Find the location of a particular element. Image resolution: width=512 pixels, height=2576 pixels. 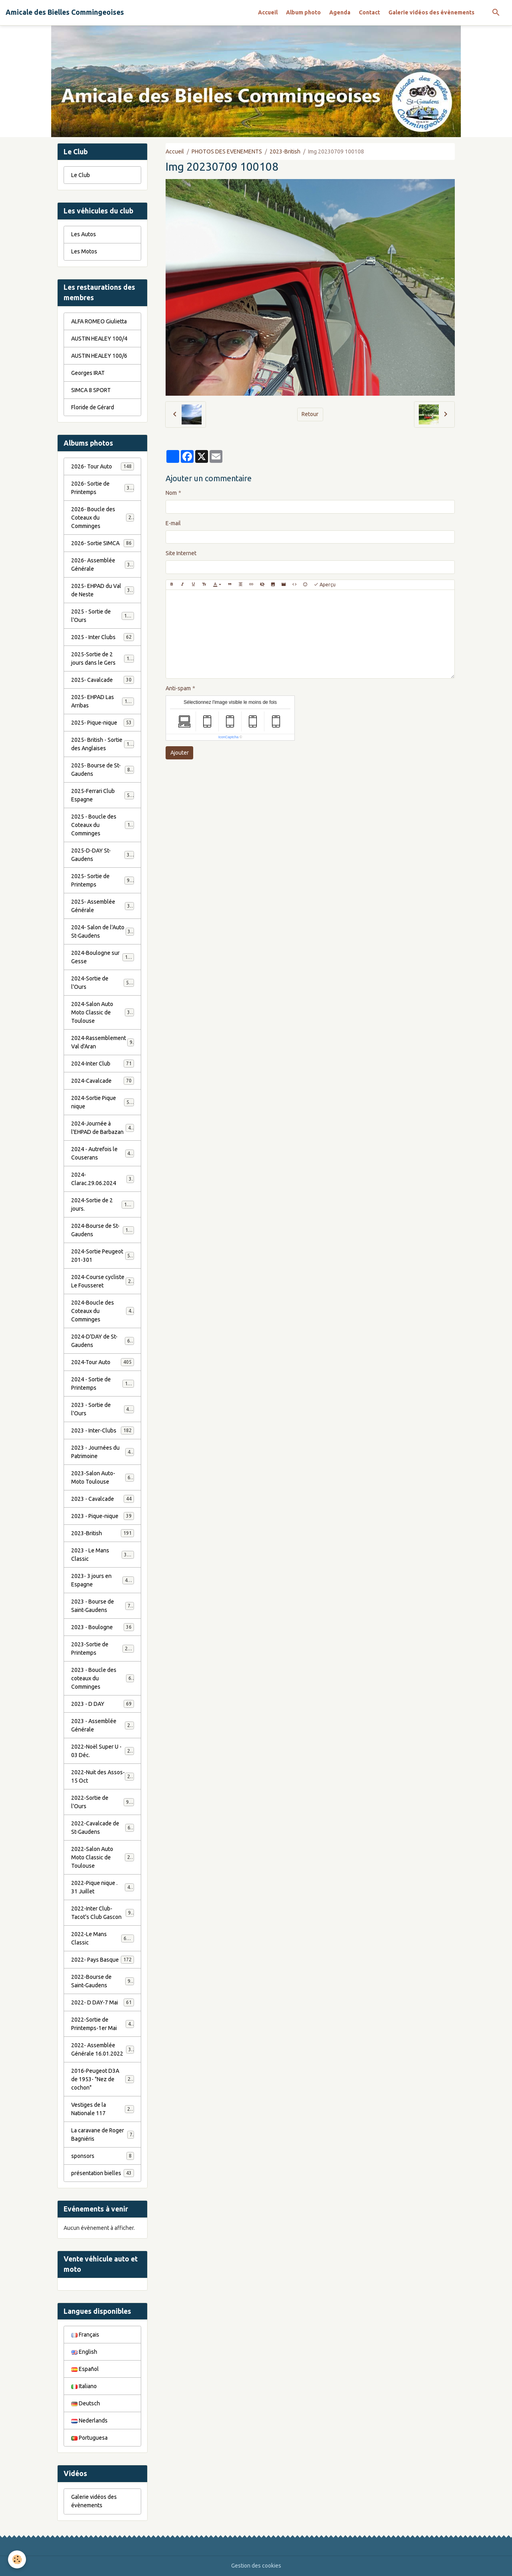

PHOTOS DES EVENEMENTS is located at coordinates (227, 151).